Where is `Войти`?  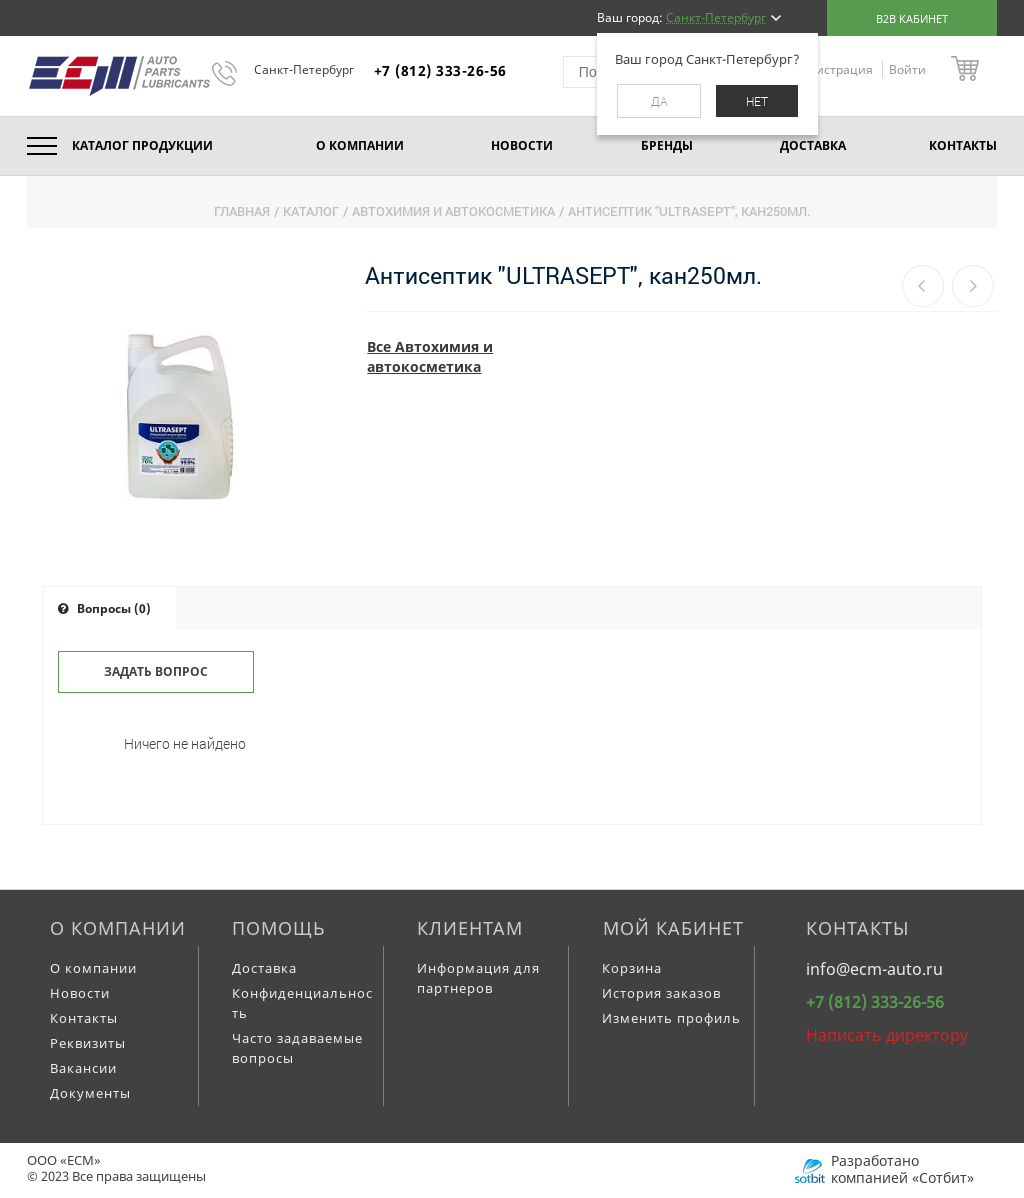
Войти is located at coordinates (907, 69).